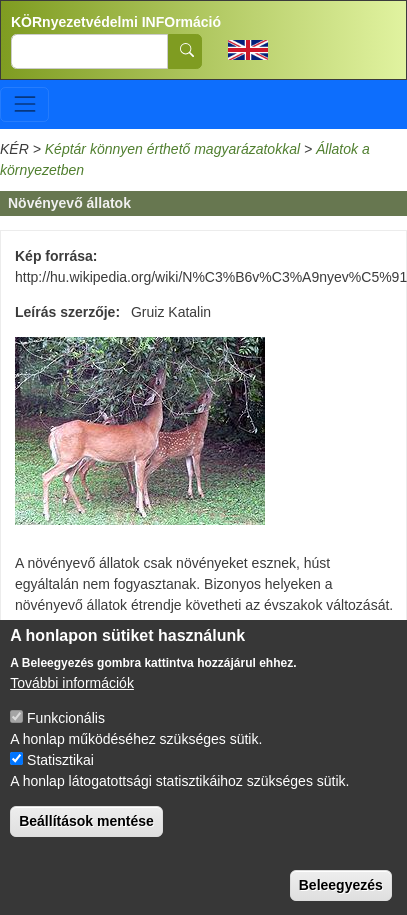 Image resolution: width=407 pixels, height=915 pixels. What do you see at coordinates (172, 149) in the screenshot?
I see `Képtár könnyen érthető magyarázatokkal` at bounding box center [172, 149].